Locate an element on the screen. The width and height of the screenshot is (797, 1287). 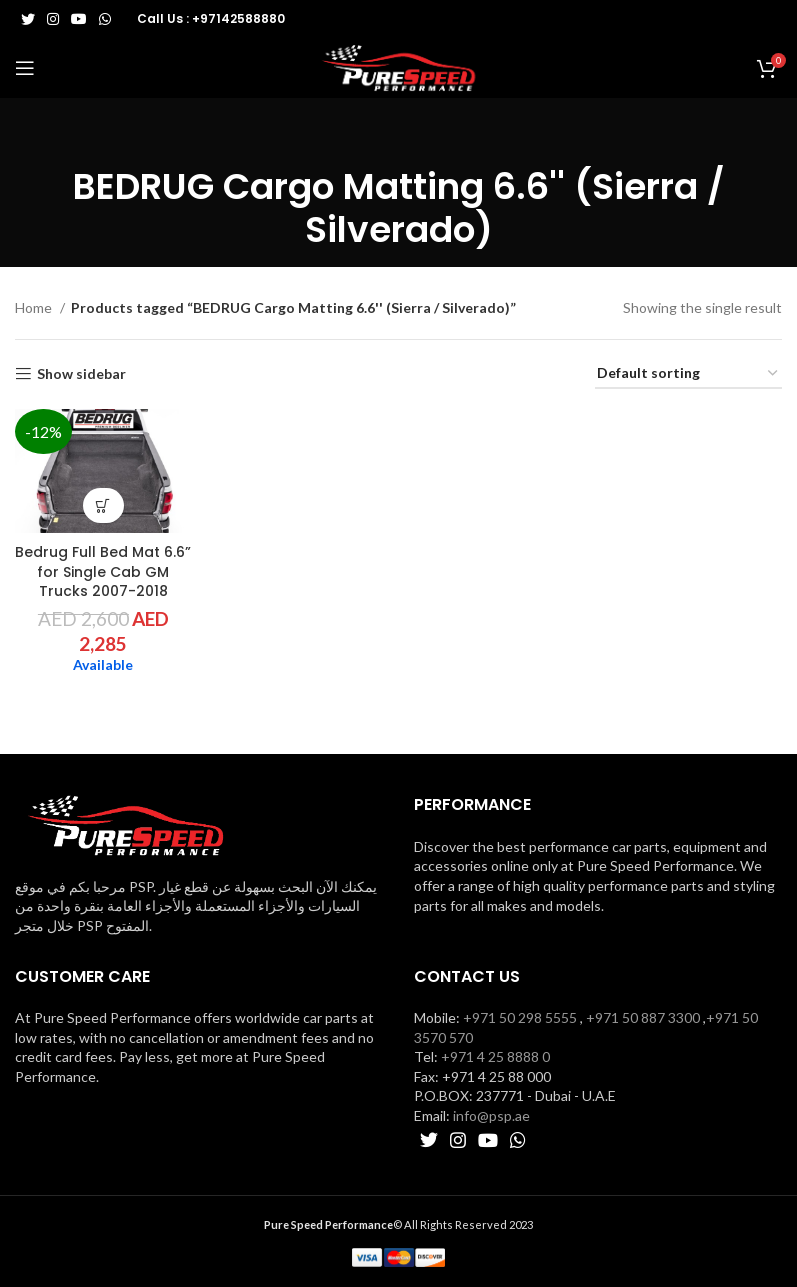
Home is located at coordinates (35, 307).